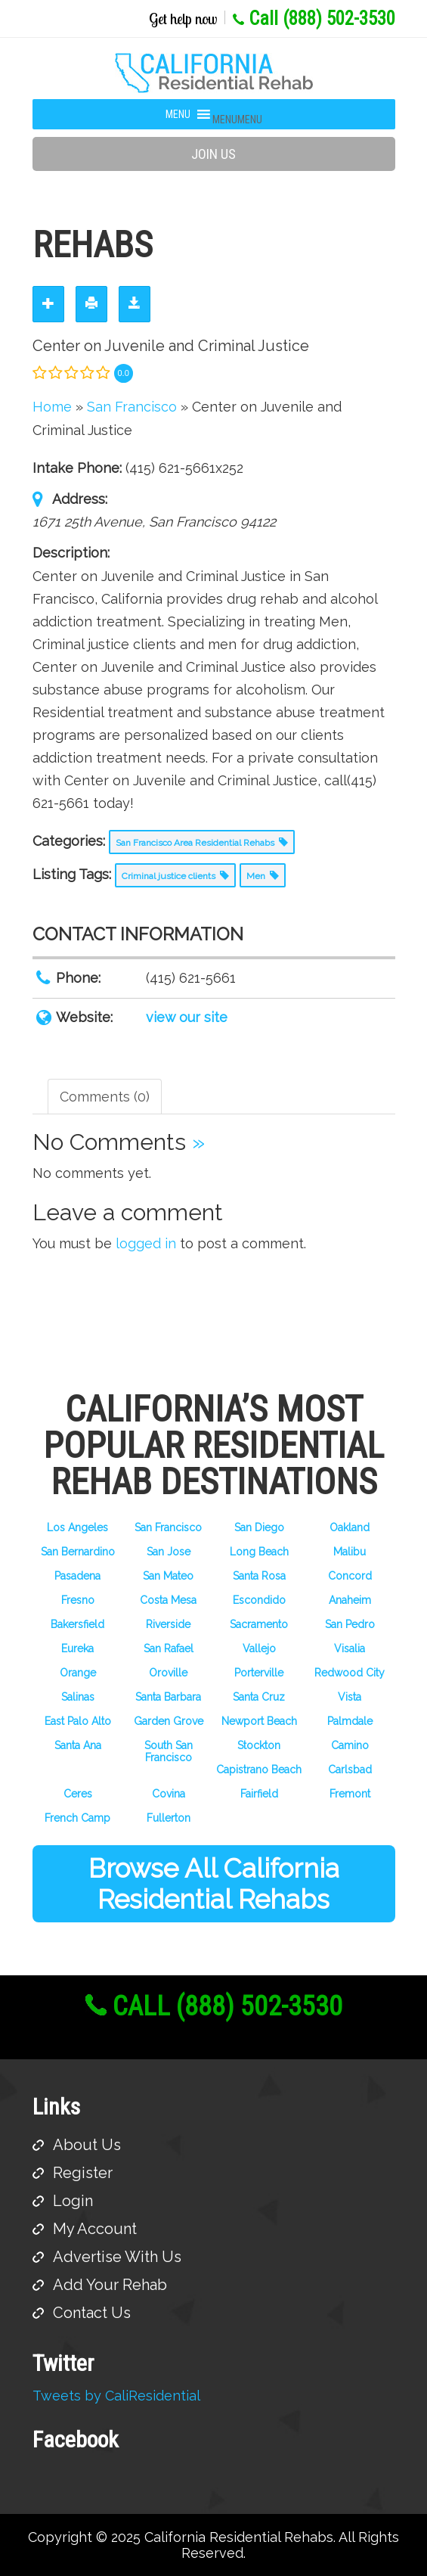 This screenshot has width=427, height=2576. Describe the element at coordinates (259, 1721) in the screenshot. I see `Newport Beach` at that location.